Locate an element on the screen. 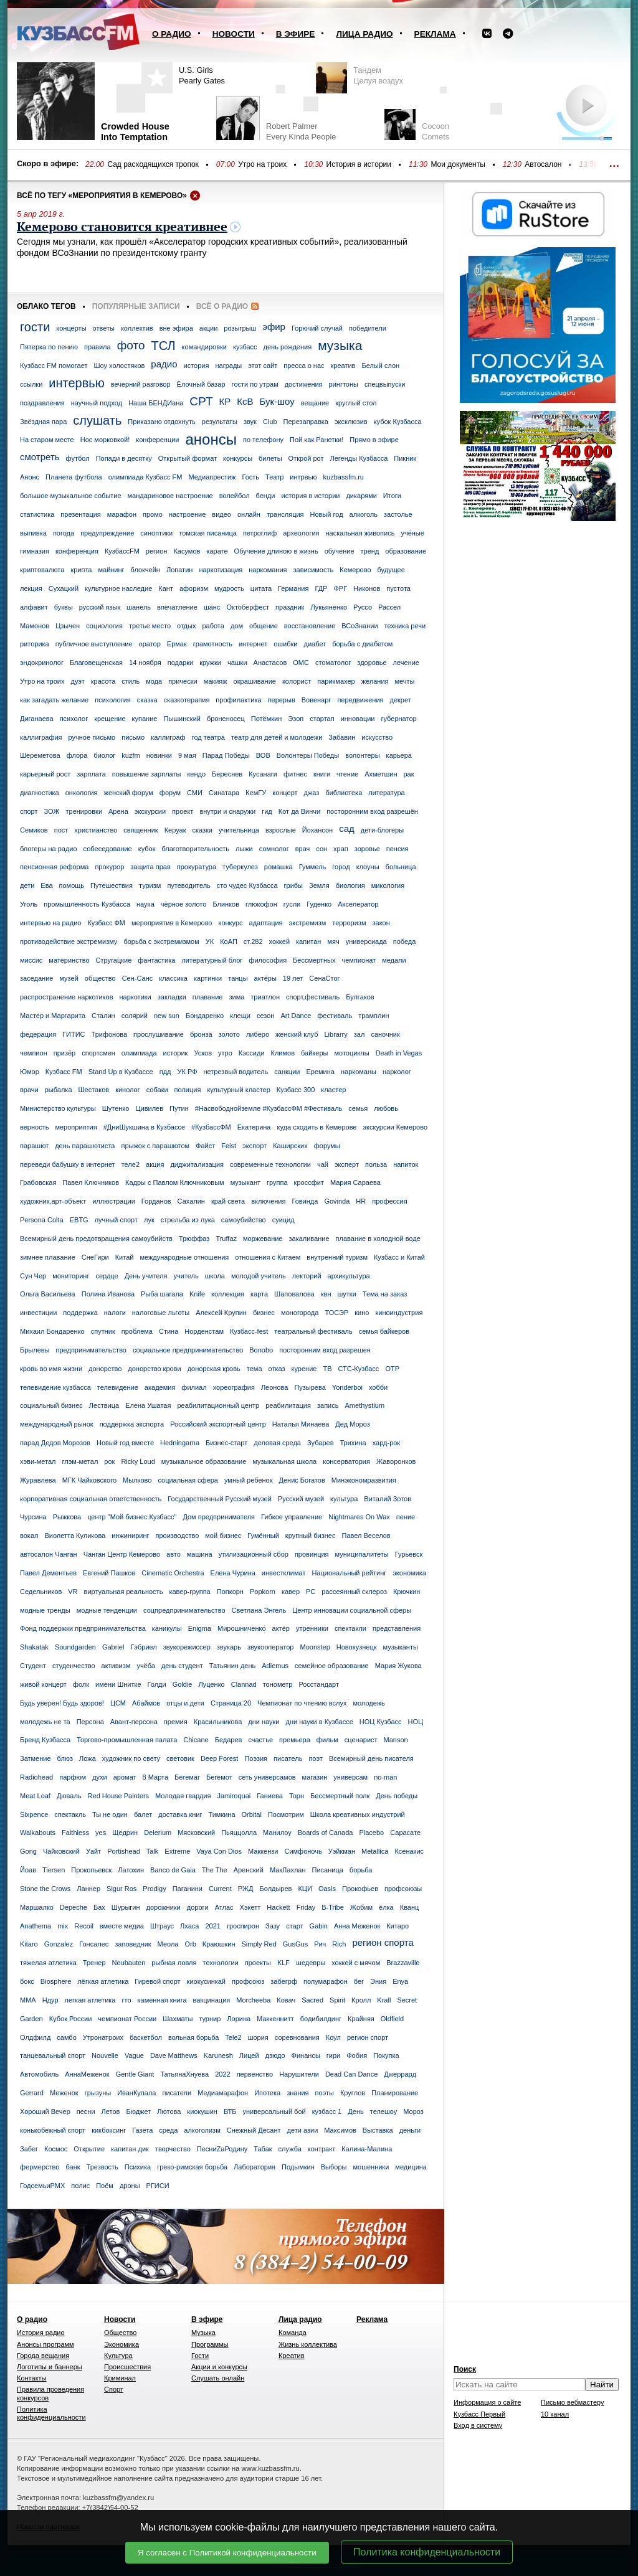  ТВ is located at coordinates (327, 1368).